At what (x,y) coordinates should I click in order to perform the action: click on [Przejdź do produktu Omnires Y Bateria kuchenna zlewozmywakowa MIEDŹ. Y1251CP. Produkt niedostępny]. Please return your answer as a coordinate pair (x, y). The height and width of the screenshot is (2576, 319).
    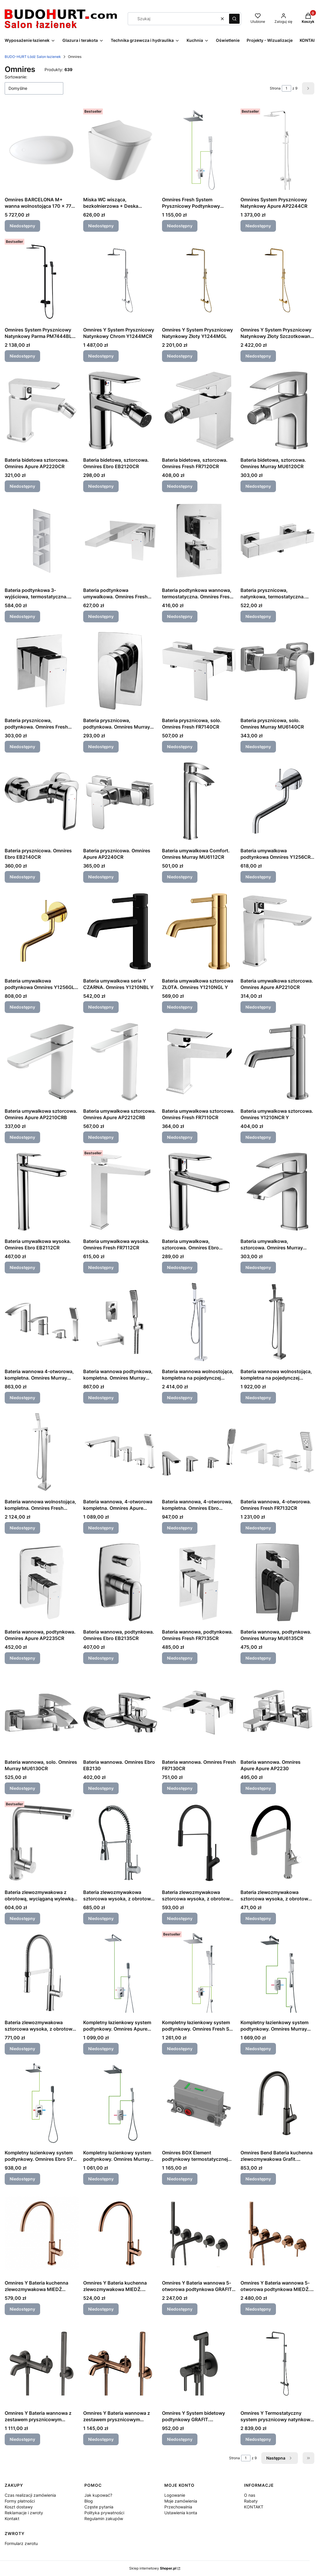
    Looking at the image, I should click on (120, 2233).